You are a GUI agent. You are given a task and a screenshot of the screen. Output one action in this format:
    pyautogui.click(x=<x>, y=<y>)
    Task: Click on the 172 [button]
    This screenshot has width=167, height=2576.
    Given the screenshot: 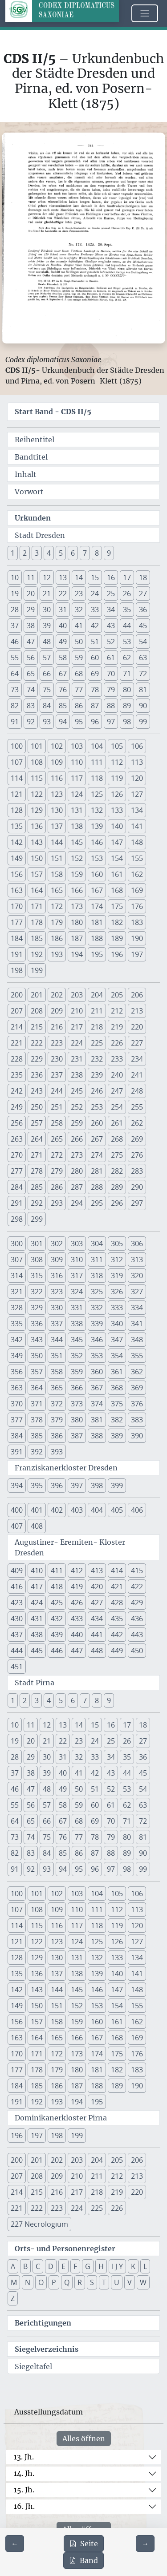 What is the action you would take?
    pyautogui.click(x=57, y=906)
    